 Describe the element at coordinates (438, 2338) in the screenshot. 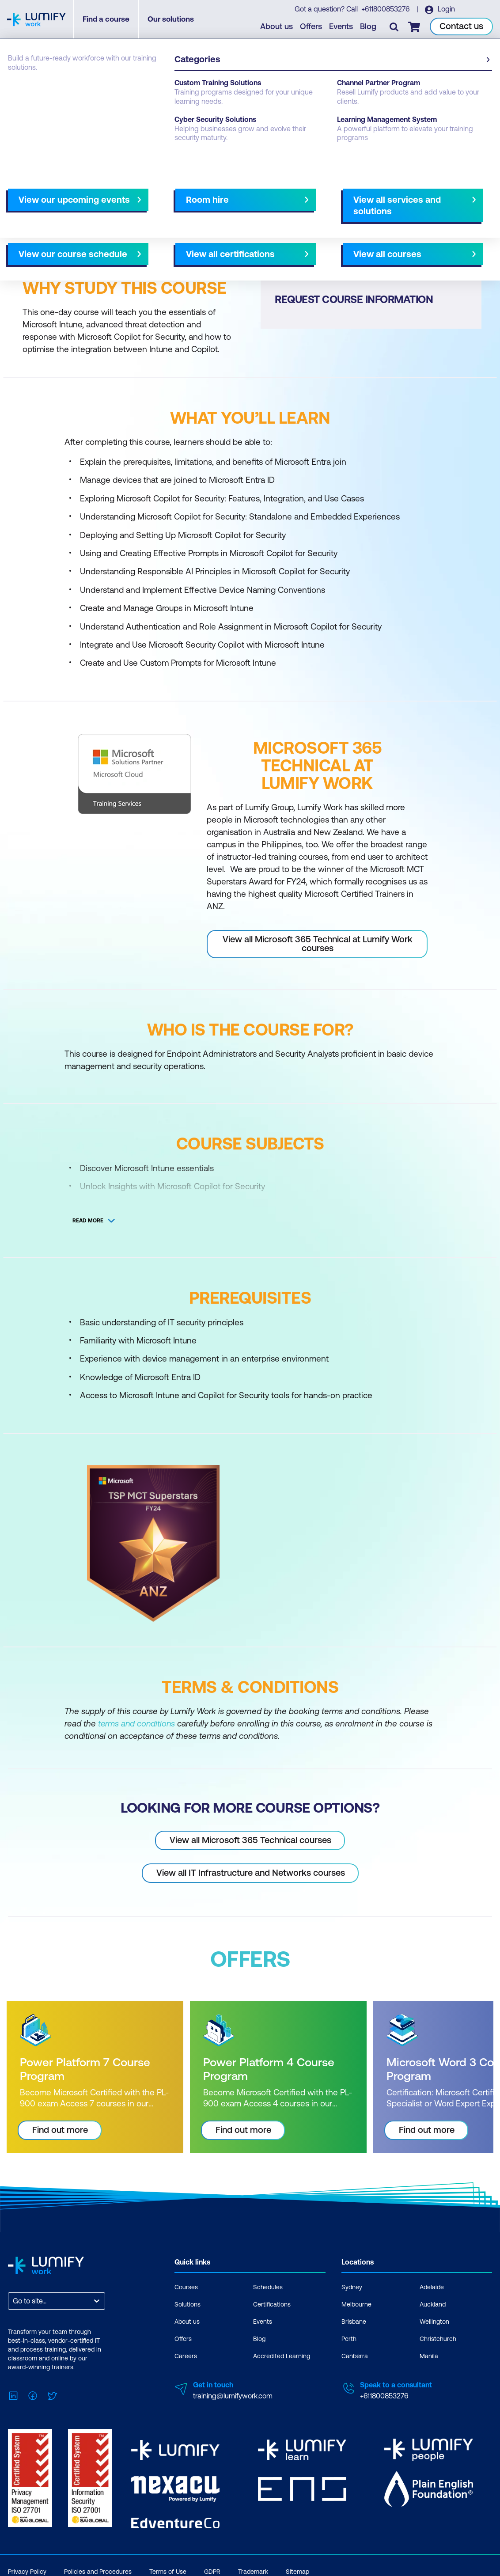

I see `Christchurch` at that location.